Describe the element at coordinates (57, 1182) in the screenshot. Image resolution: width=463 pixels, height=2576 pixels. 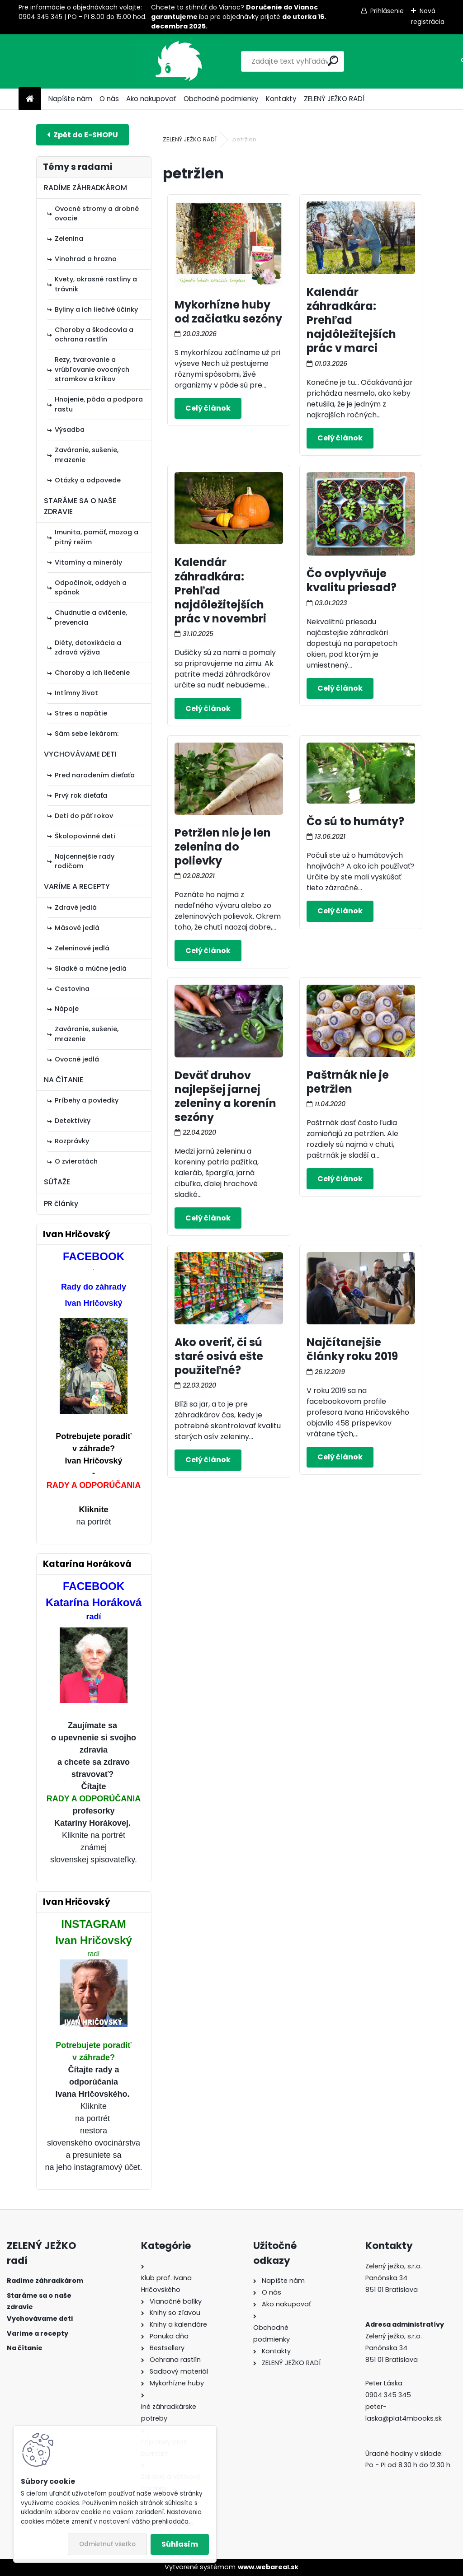
I see `SÚŤAŽE` at that location.